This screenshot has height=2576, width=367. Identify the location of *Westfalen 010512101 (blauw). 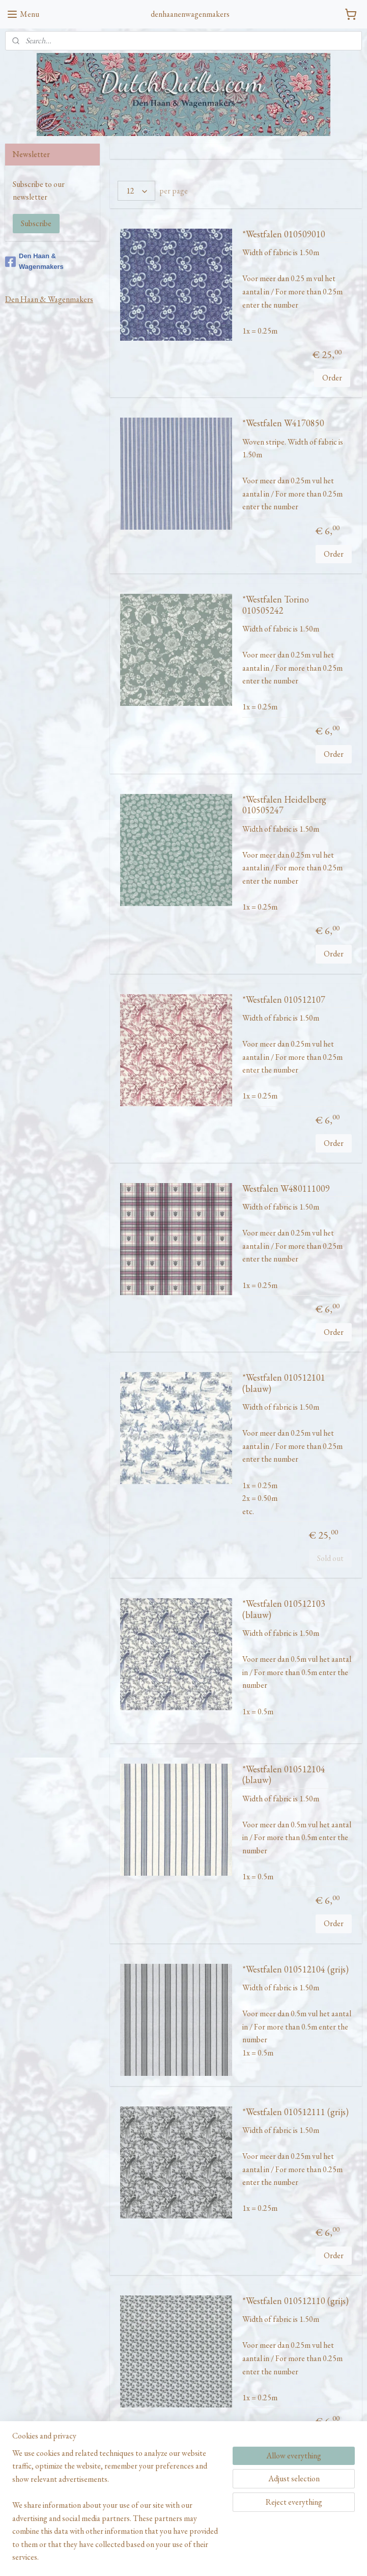
(283, 1383).